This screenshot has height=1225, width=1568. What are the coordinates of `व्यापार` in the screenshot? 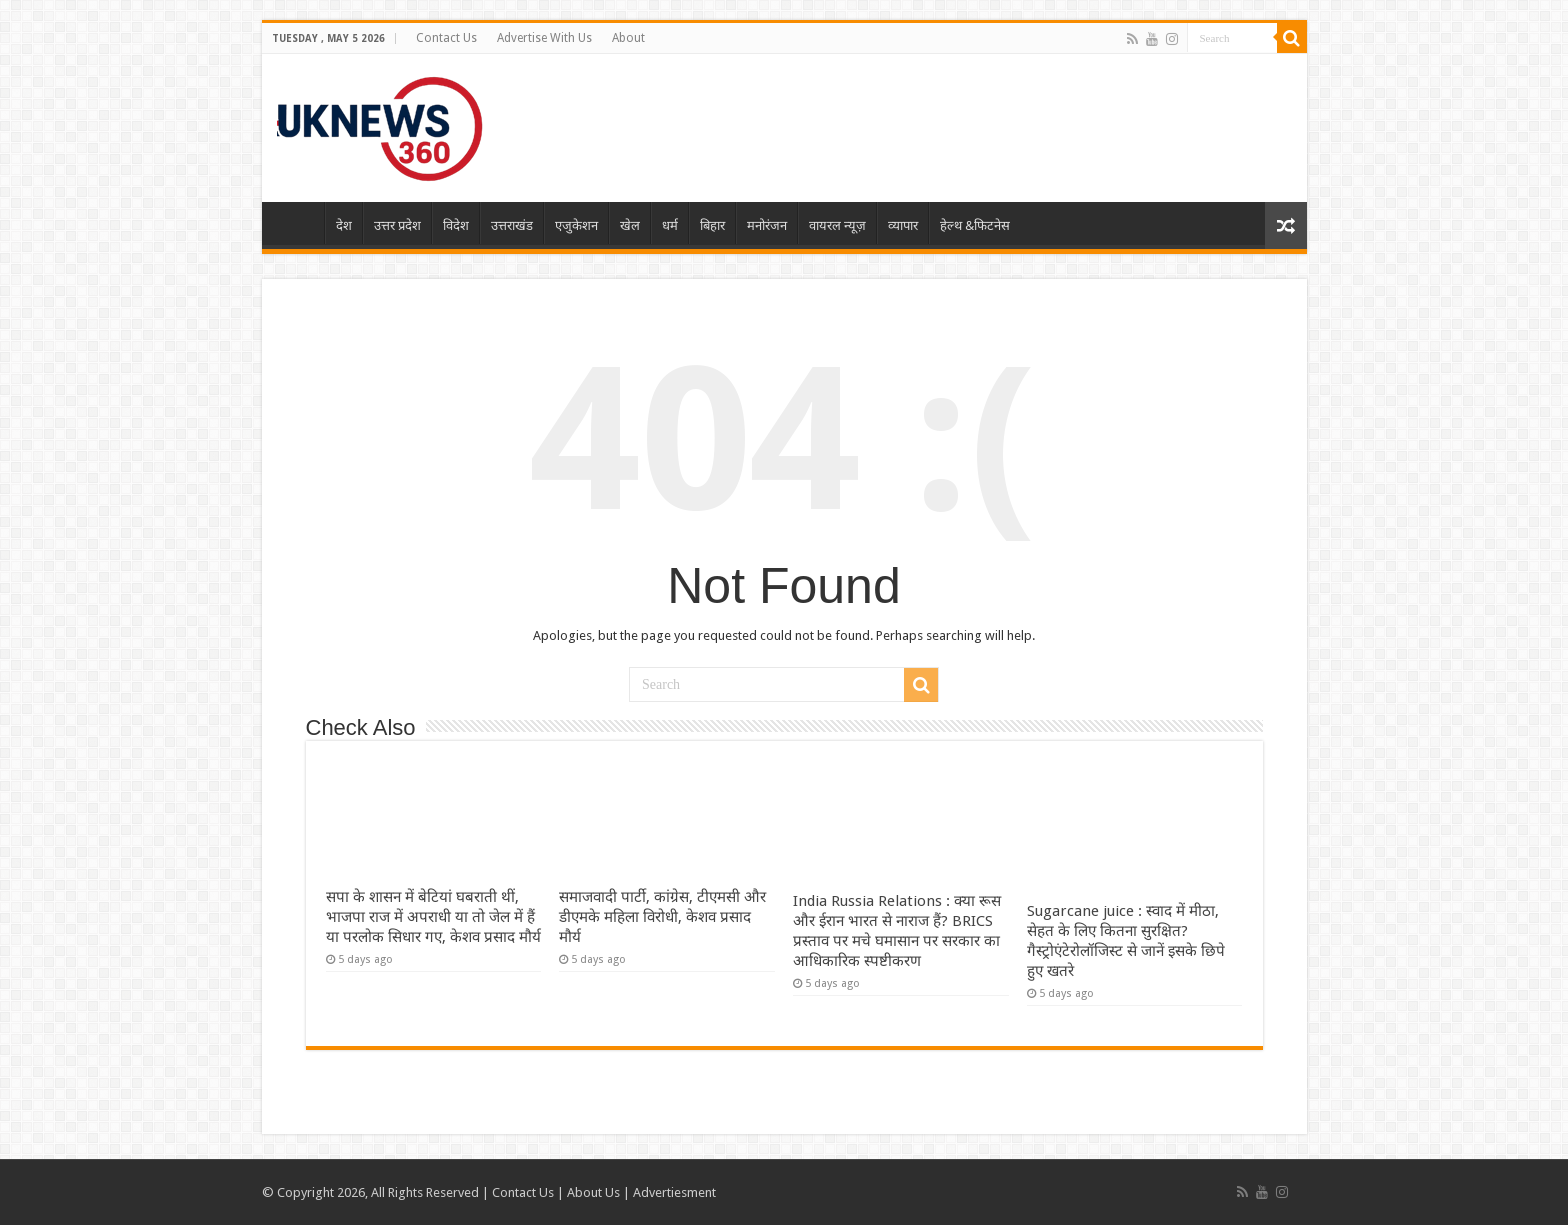 It's located at (903, 225).